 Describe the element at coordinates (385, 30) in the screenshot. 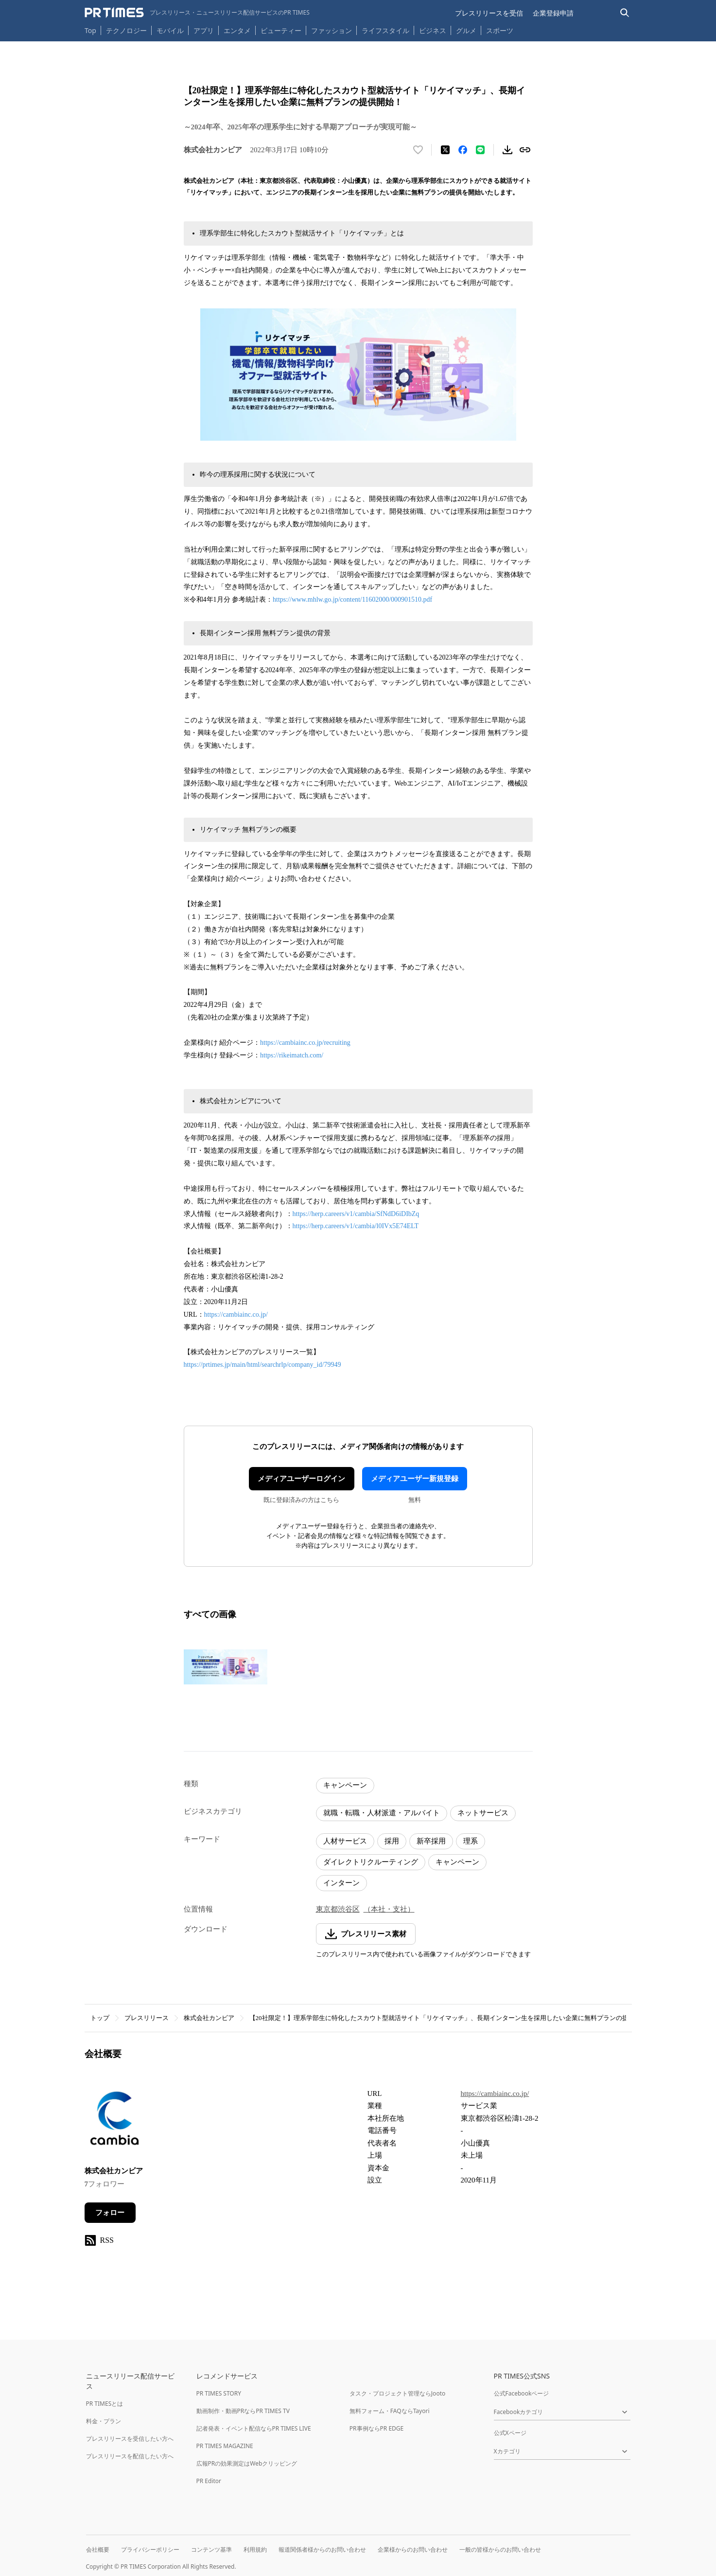

I see `ライフスタイル` at that location.